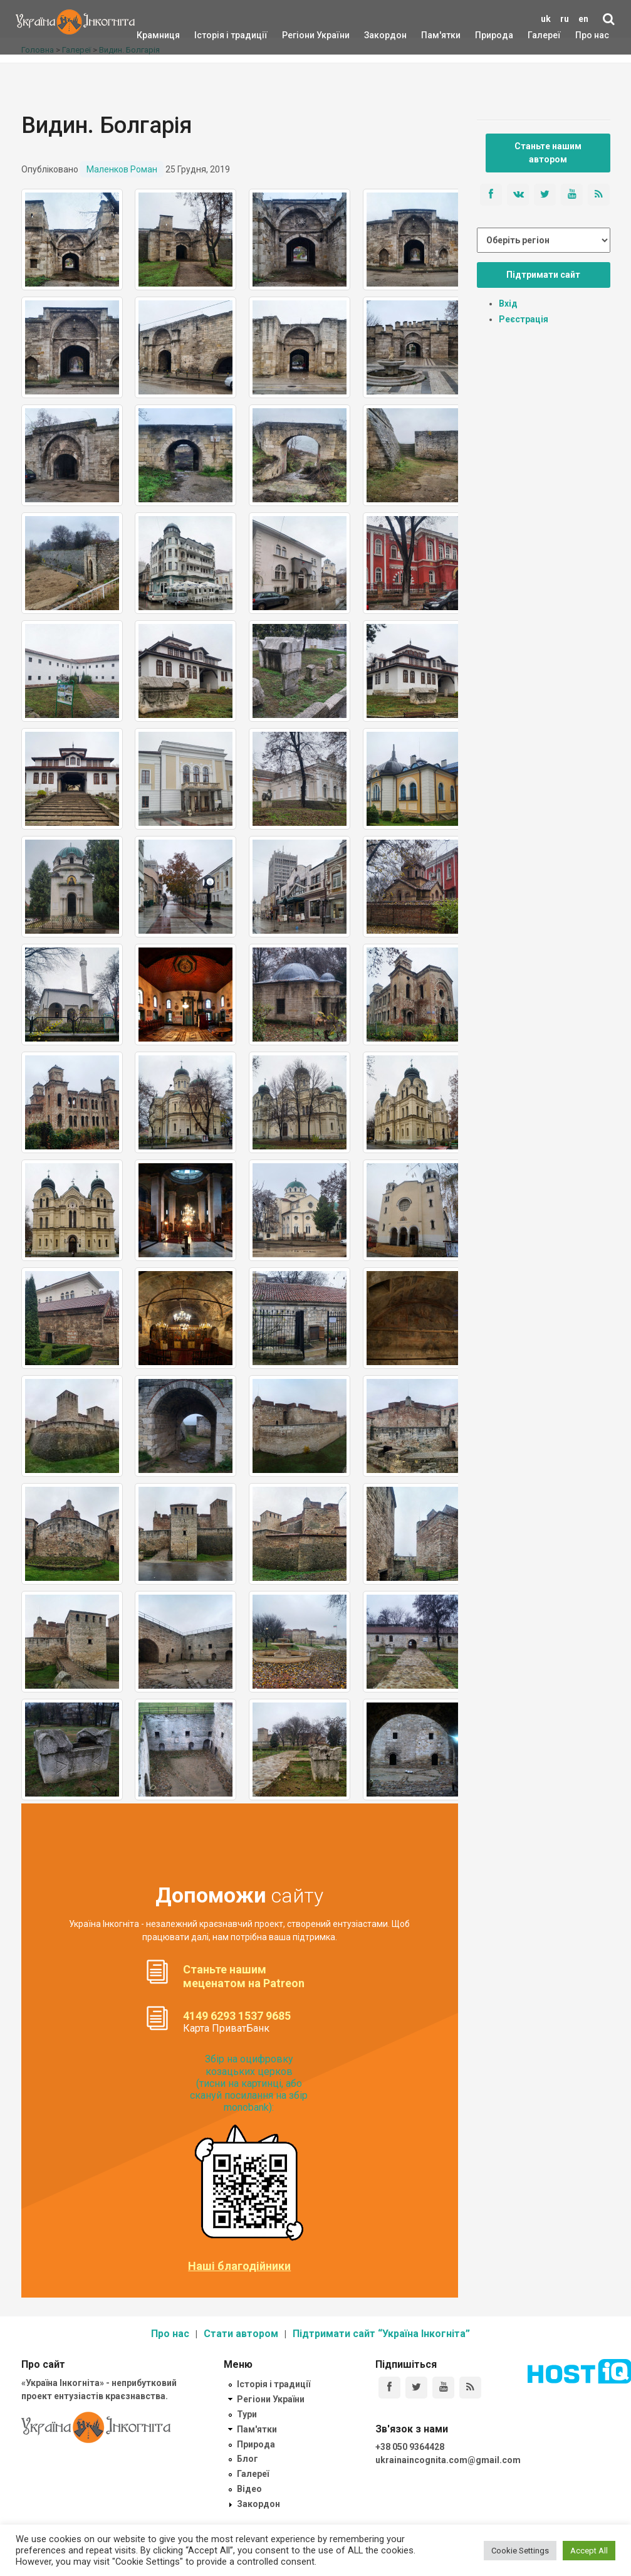  I want to click on Історія і традиції, so click(212, 35).